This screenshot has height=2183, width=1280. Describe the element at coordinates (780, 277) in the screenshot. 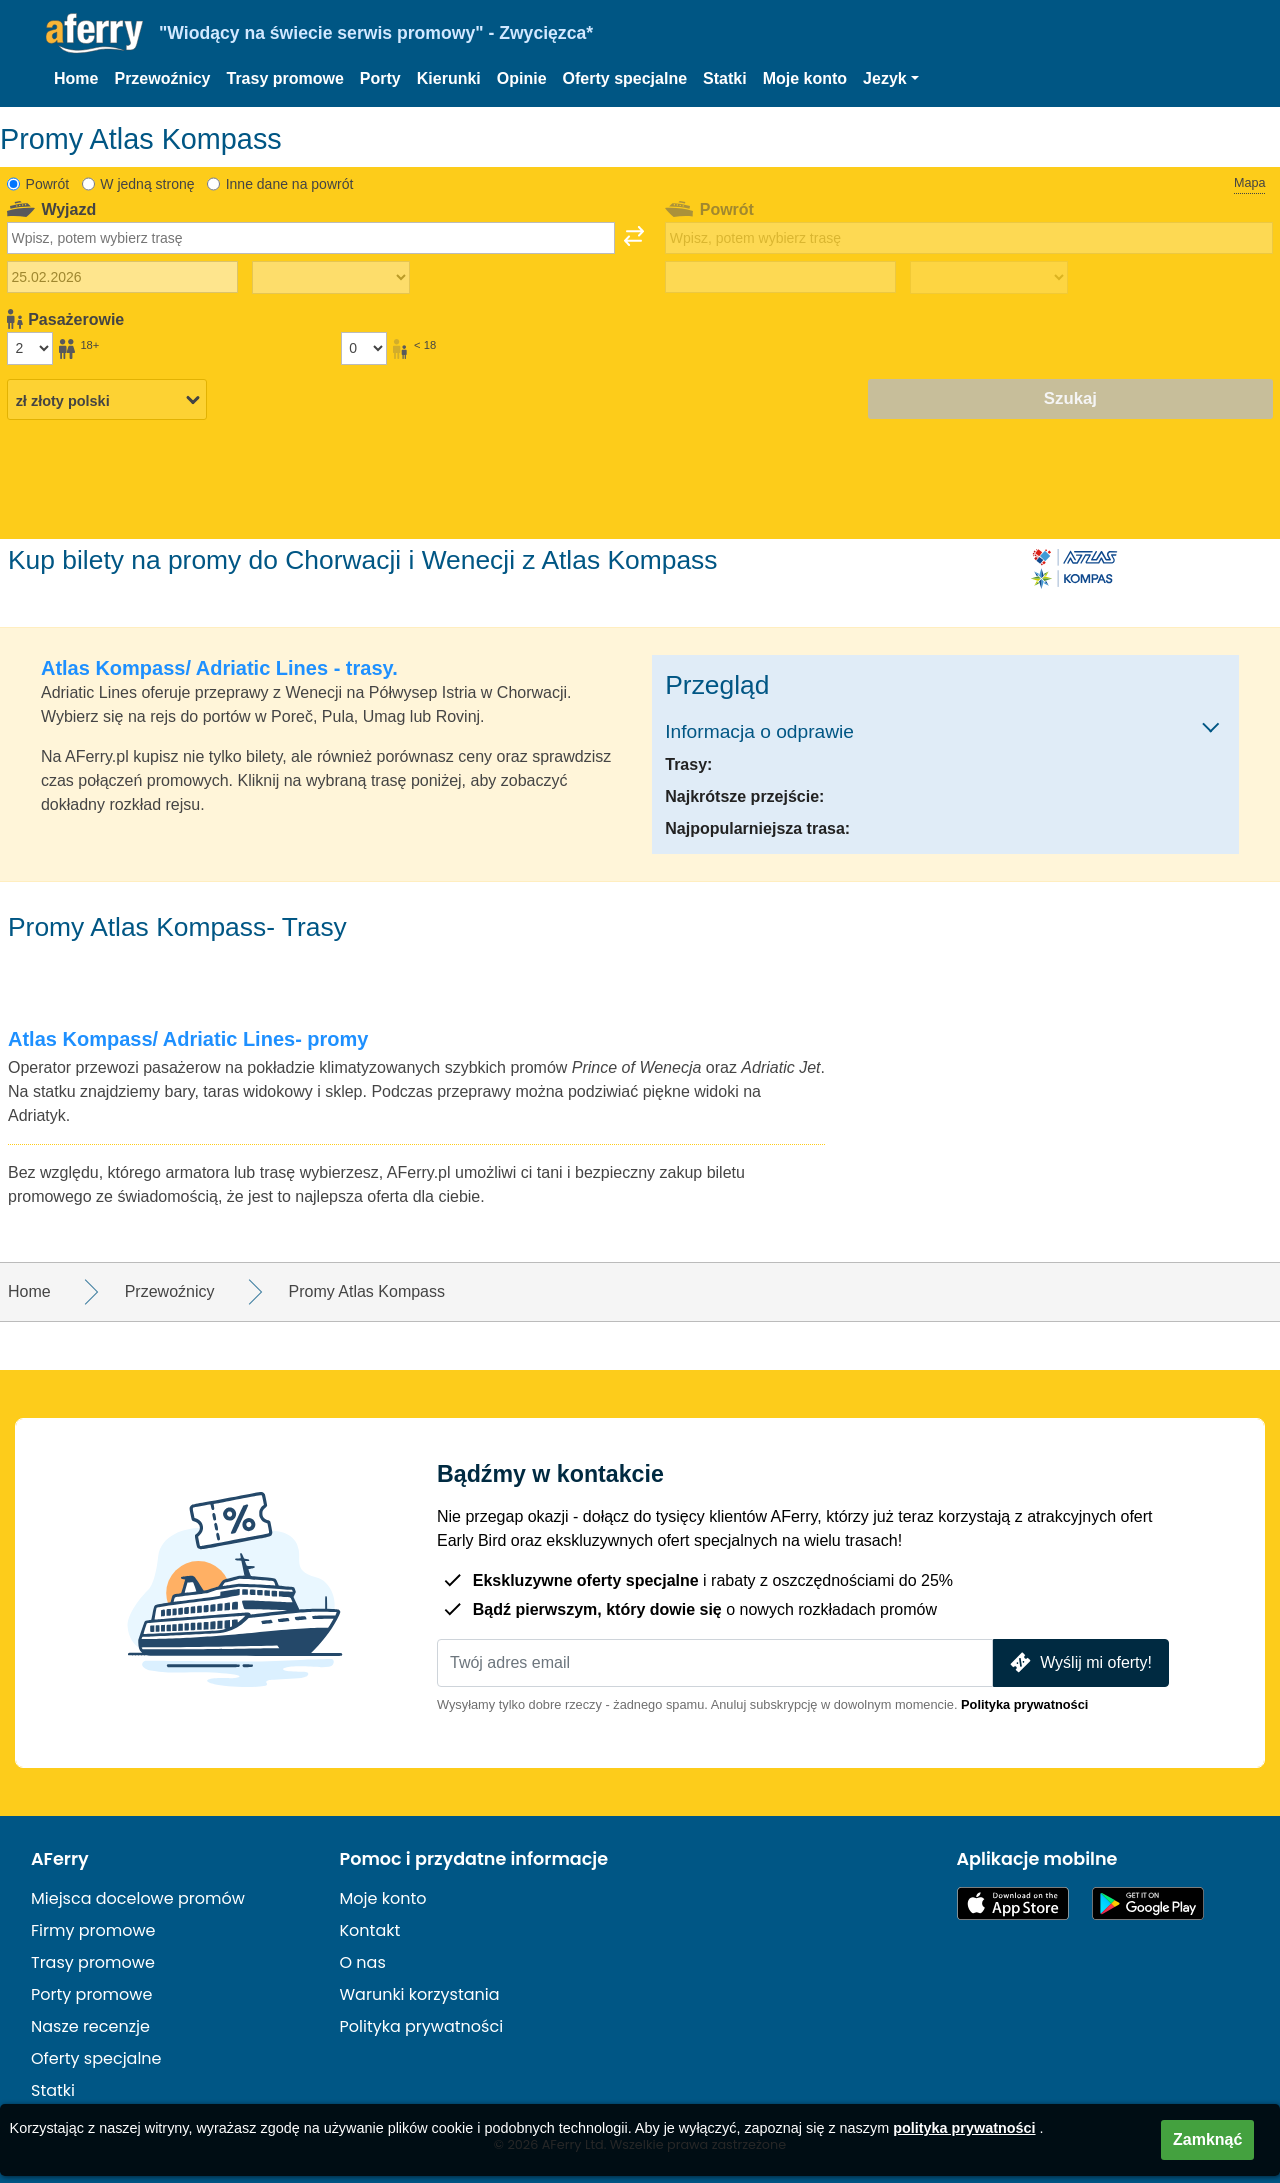

I see `[Data podróży powrotnej]` at that location.